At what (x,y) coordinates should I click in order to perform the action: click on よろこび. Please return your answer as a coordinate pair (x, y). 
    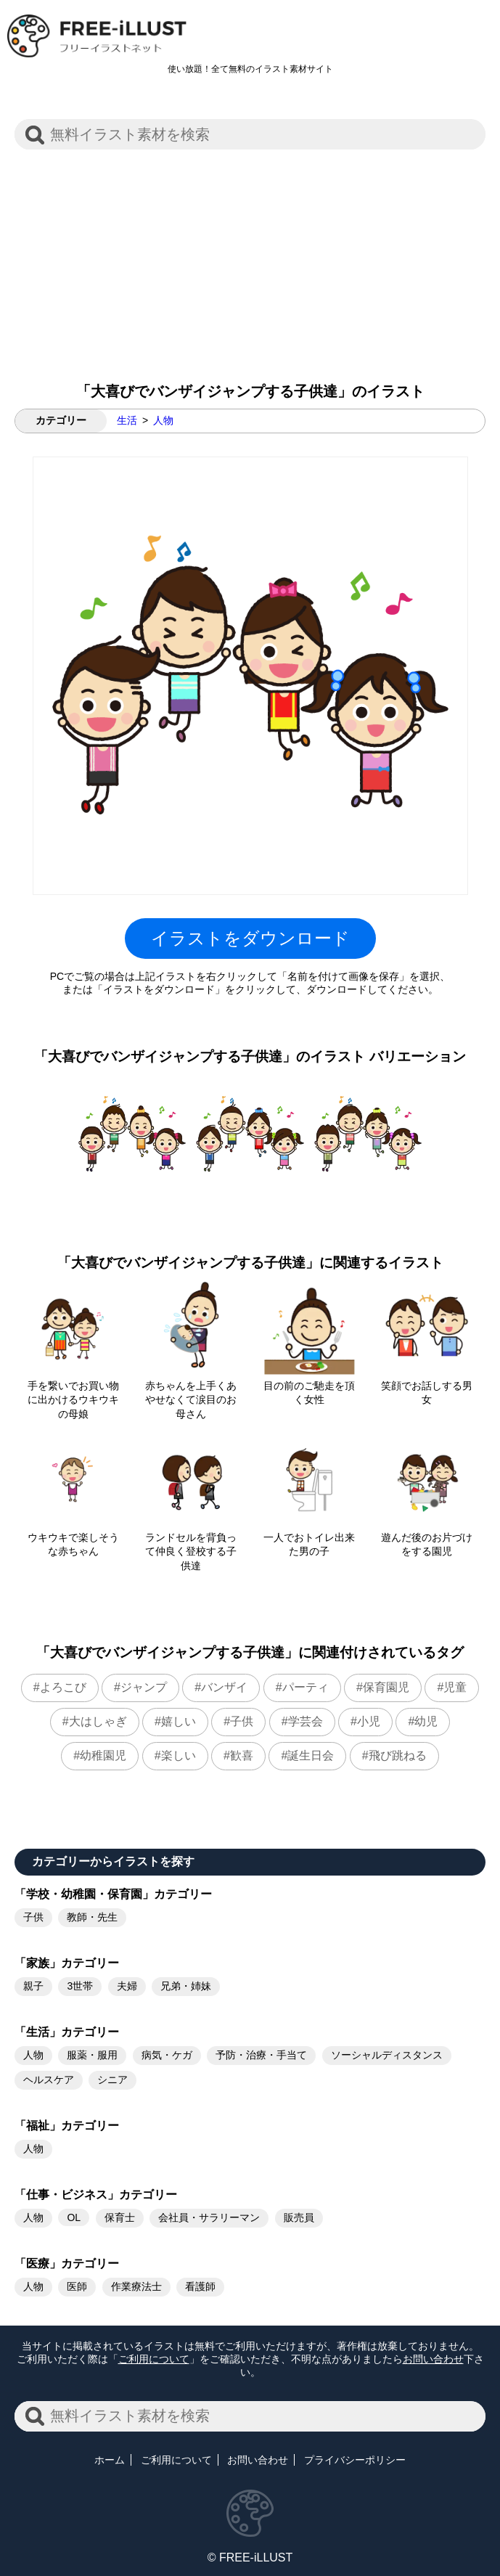
    Looking at the image, I should click on (63, 1687).